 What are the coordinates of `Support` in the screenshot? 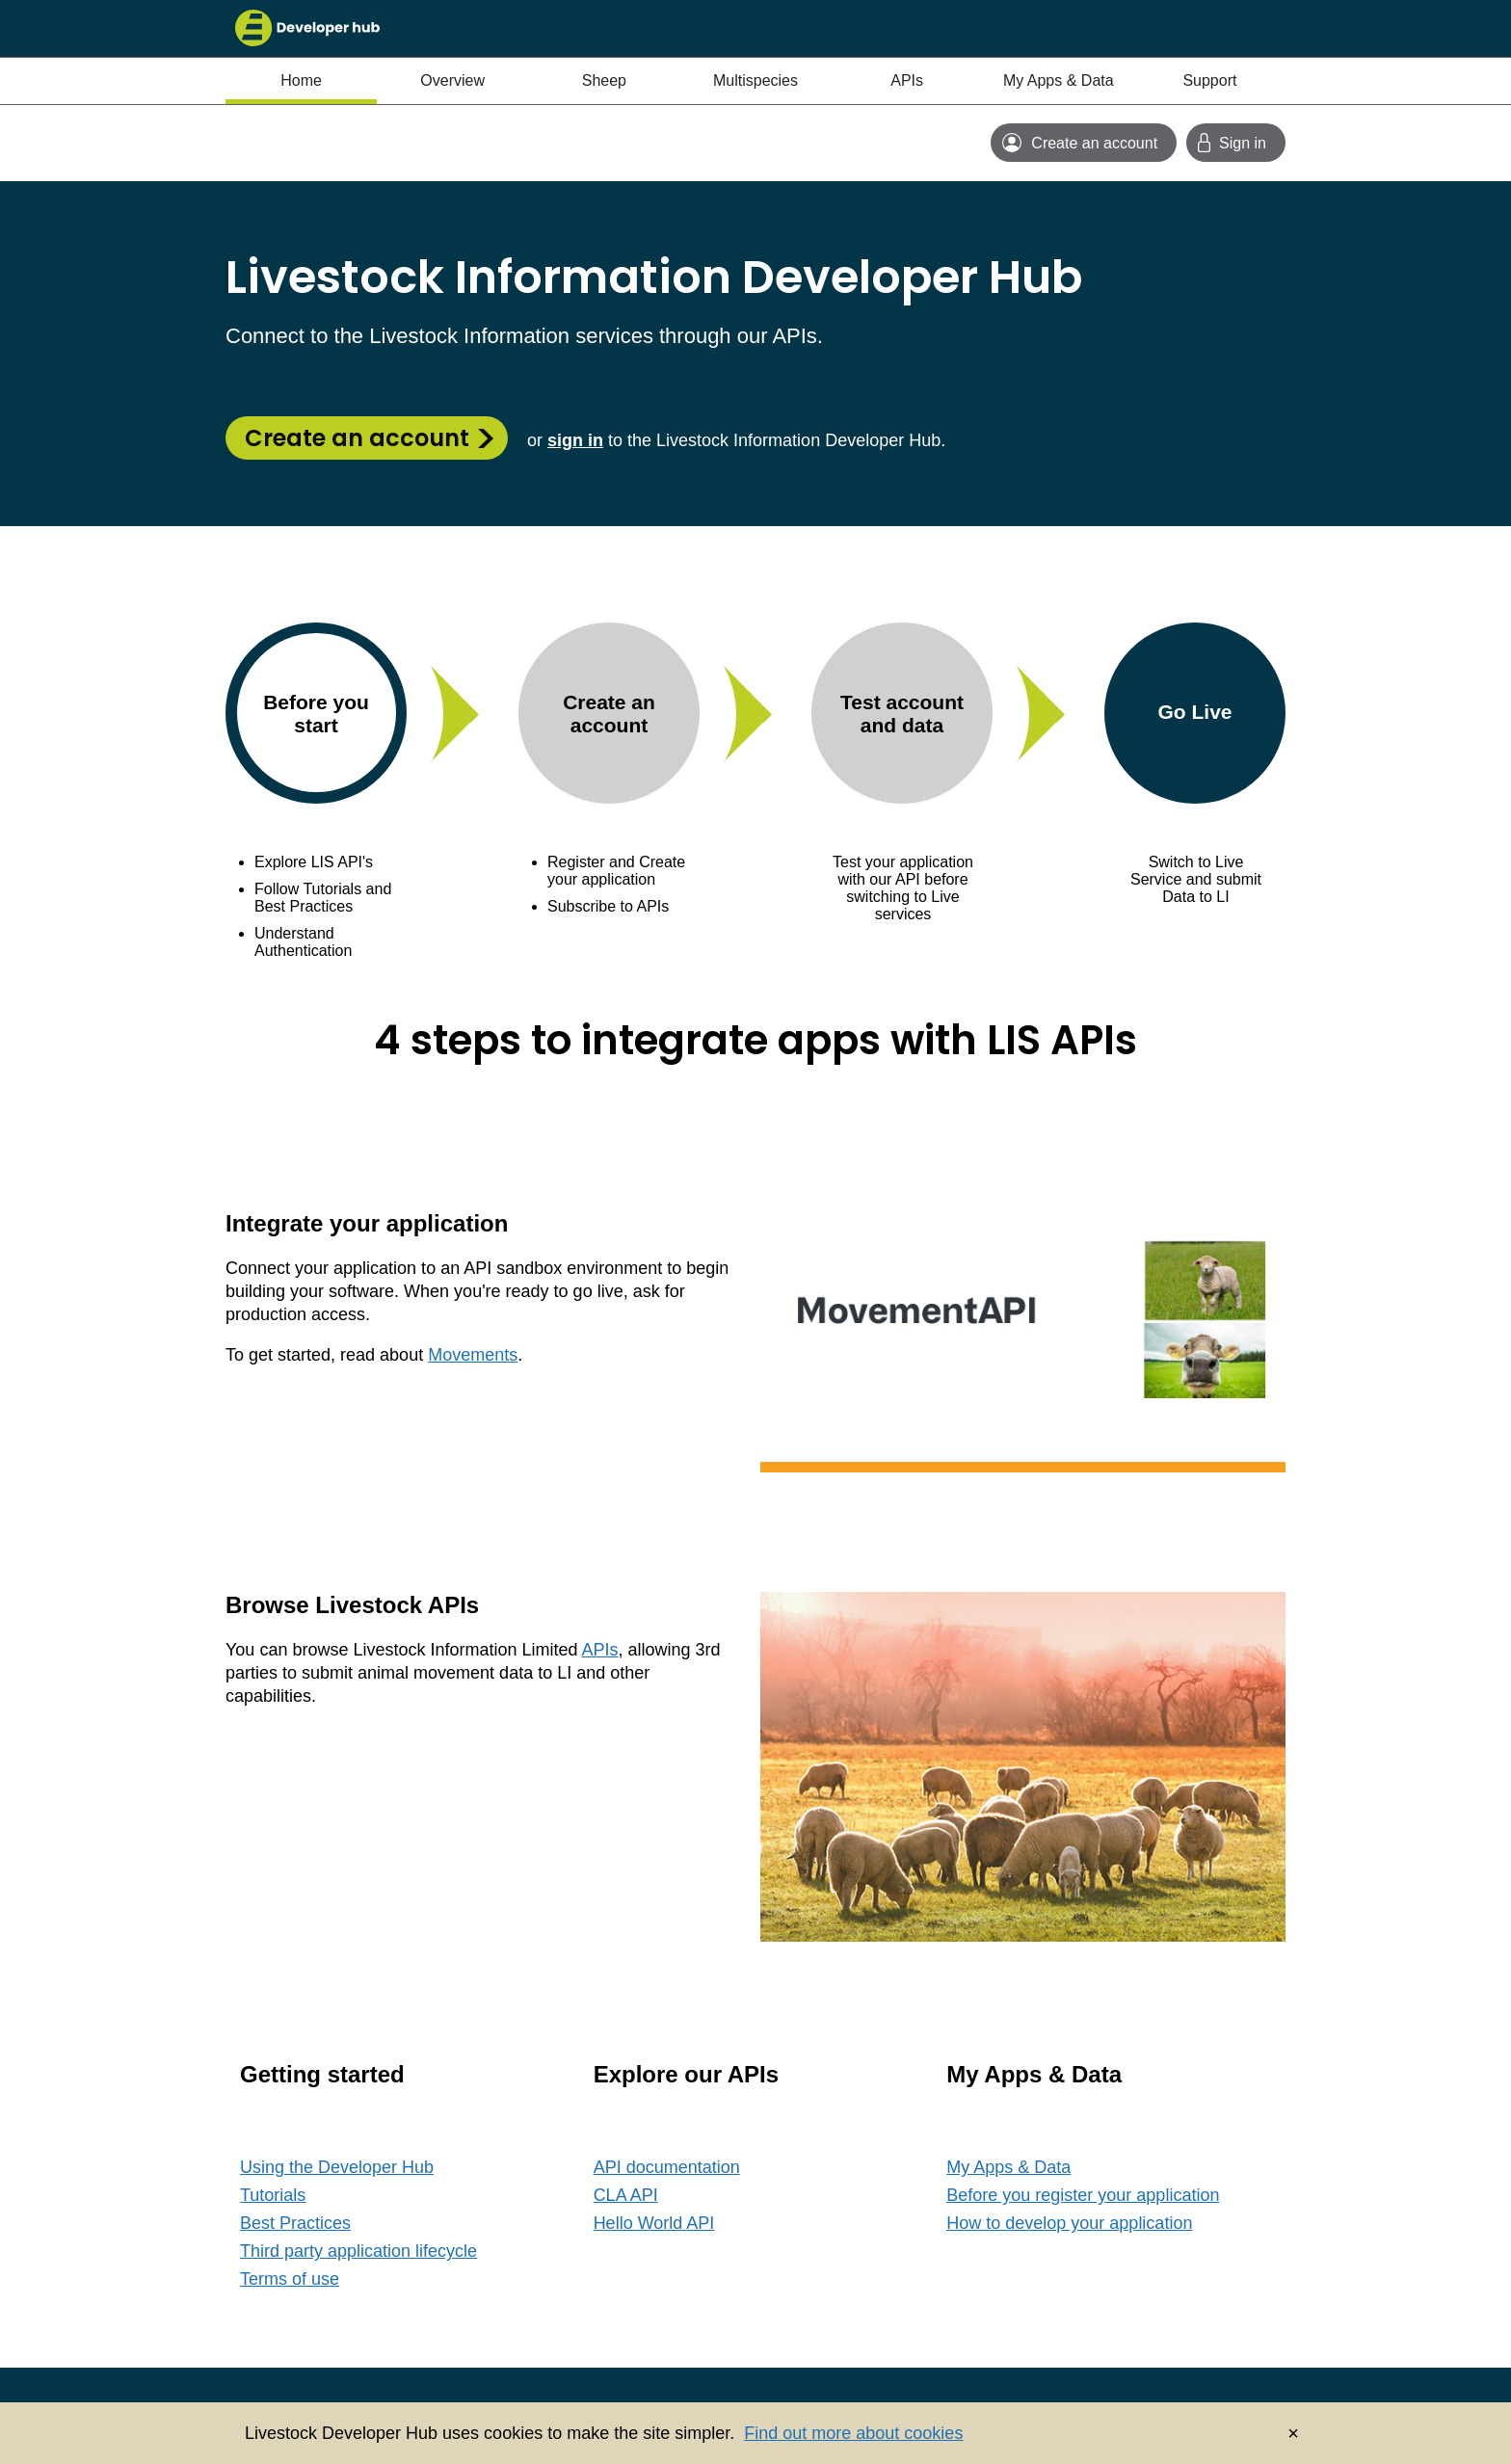 It's located at (1209, 80).